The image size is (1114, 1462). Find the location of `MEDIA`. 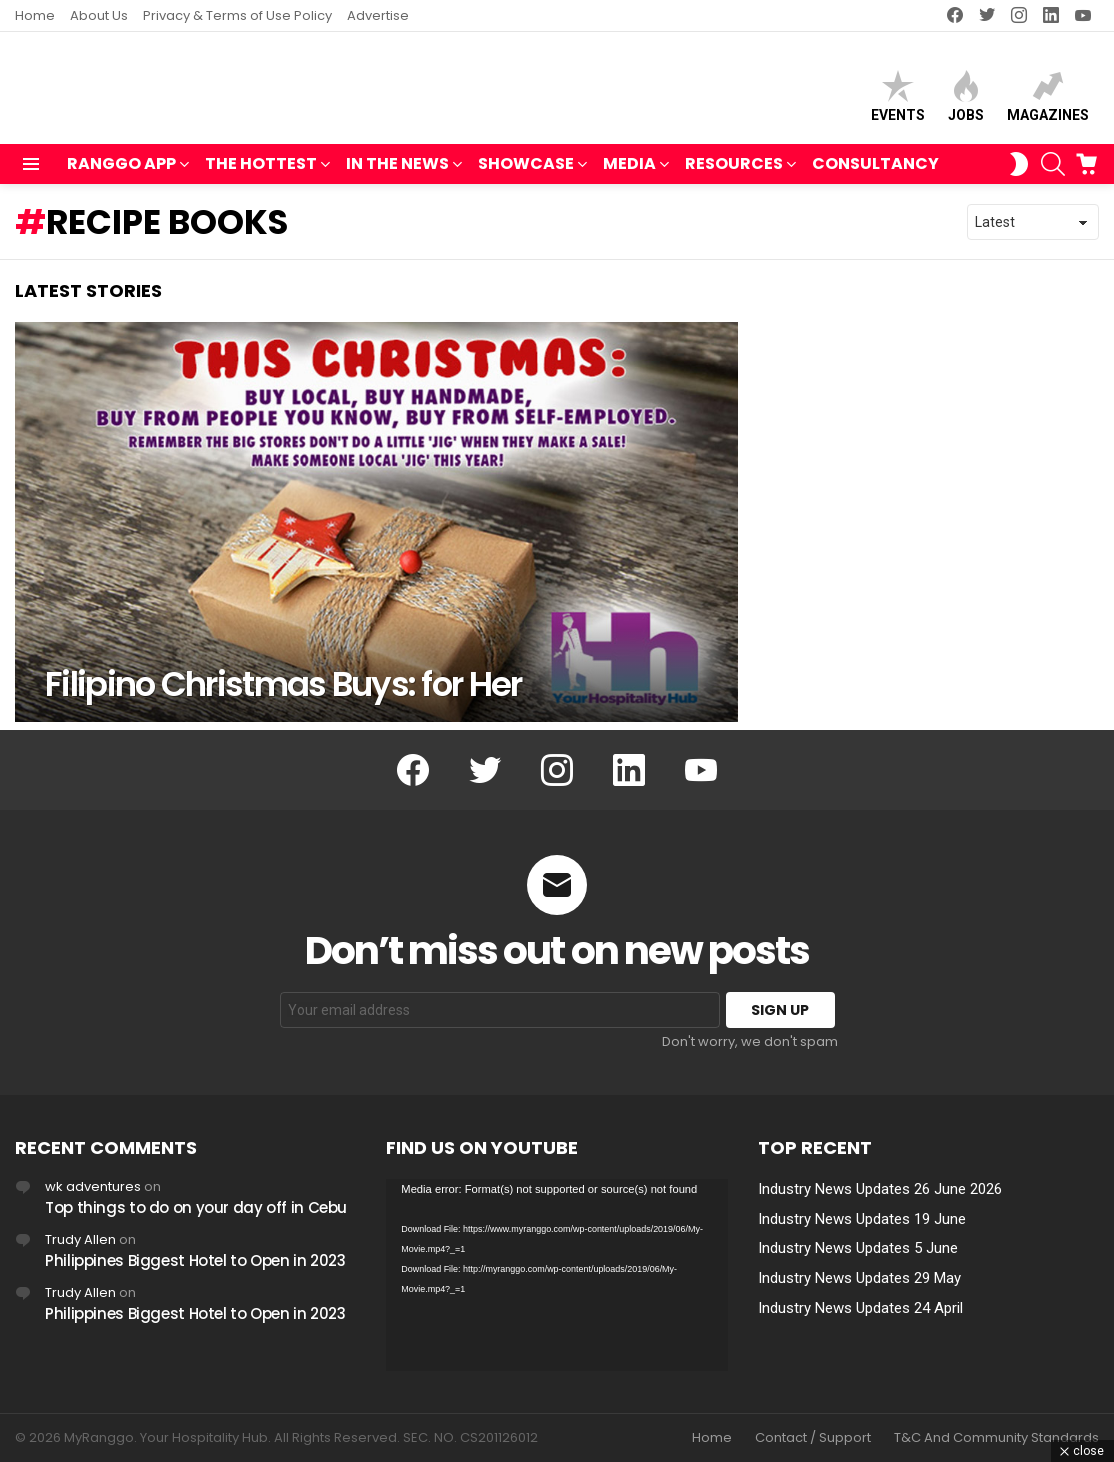

MEDIA is located at coordinates (629, 174).